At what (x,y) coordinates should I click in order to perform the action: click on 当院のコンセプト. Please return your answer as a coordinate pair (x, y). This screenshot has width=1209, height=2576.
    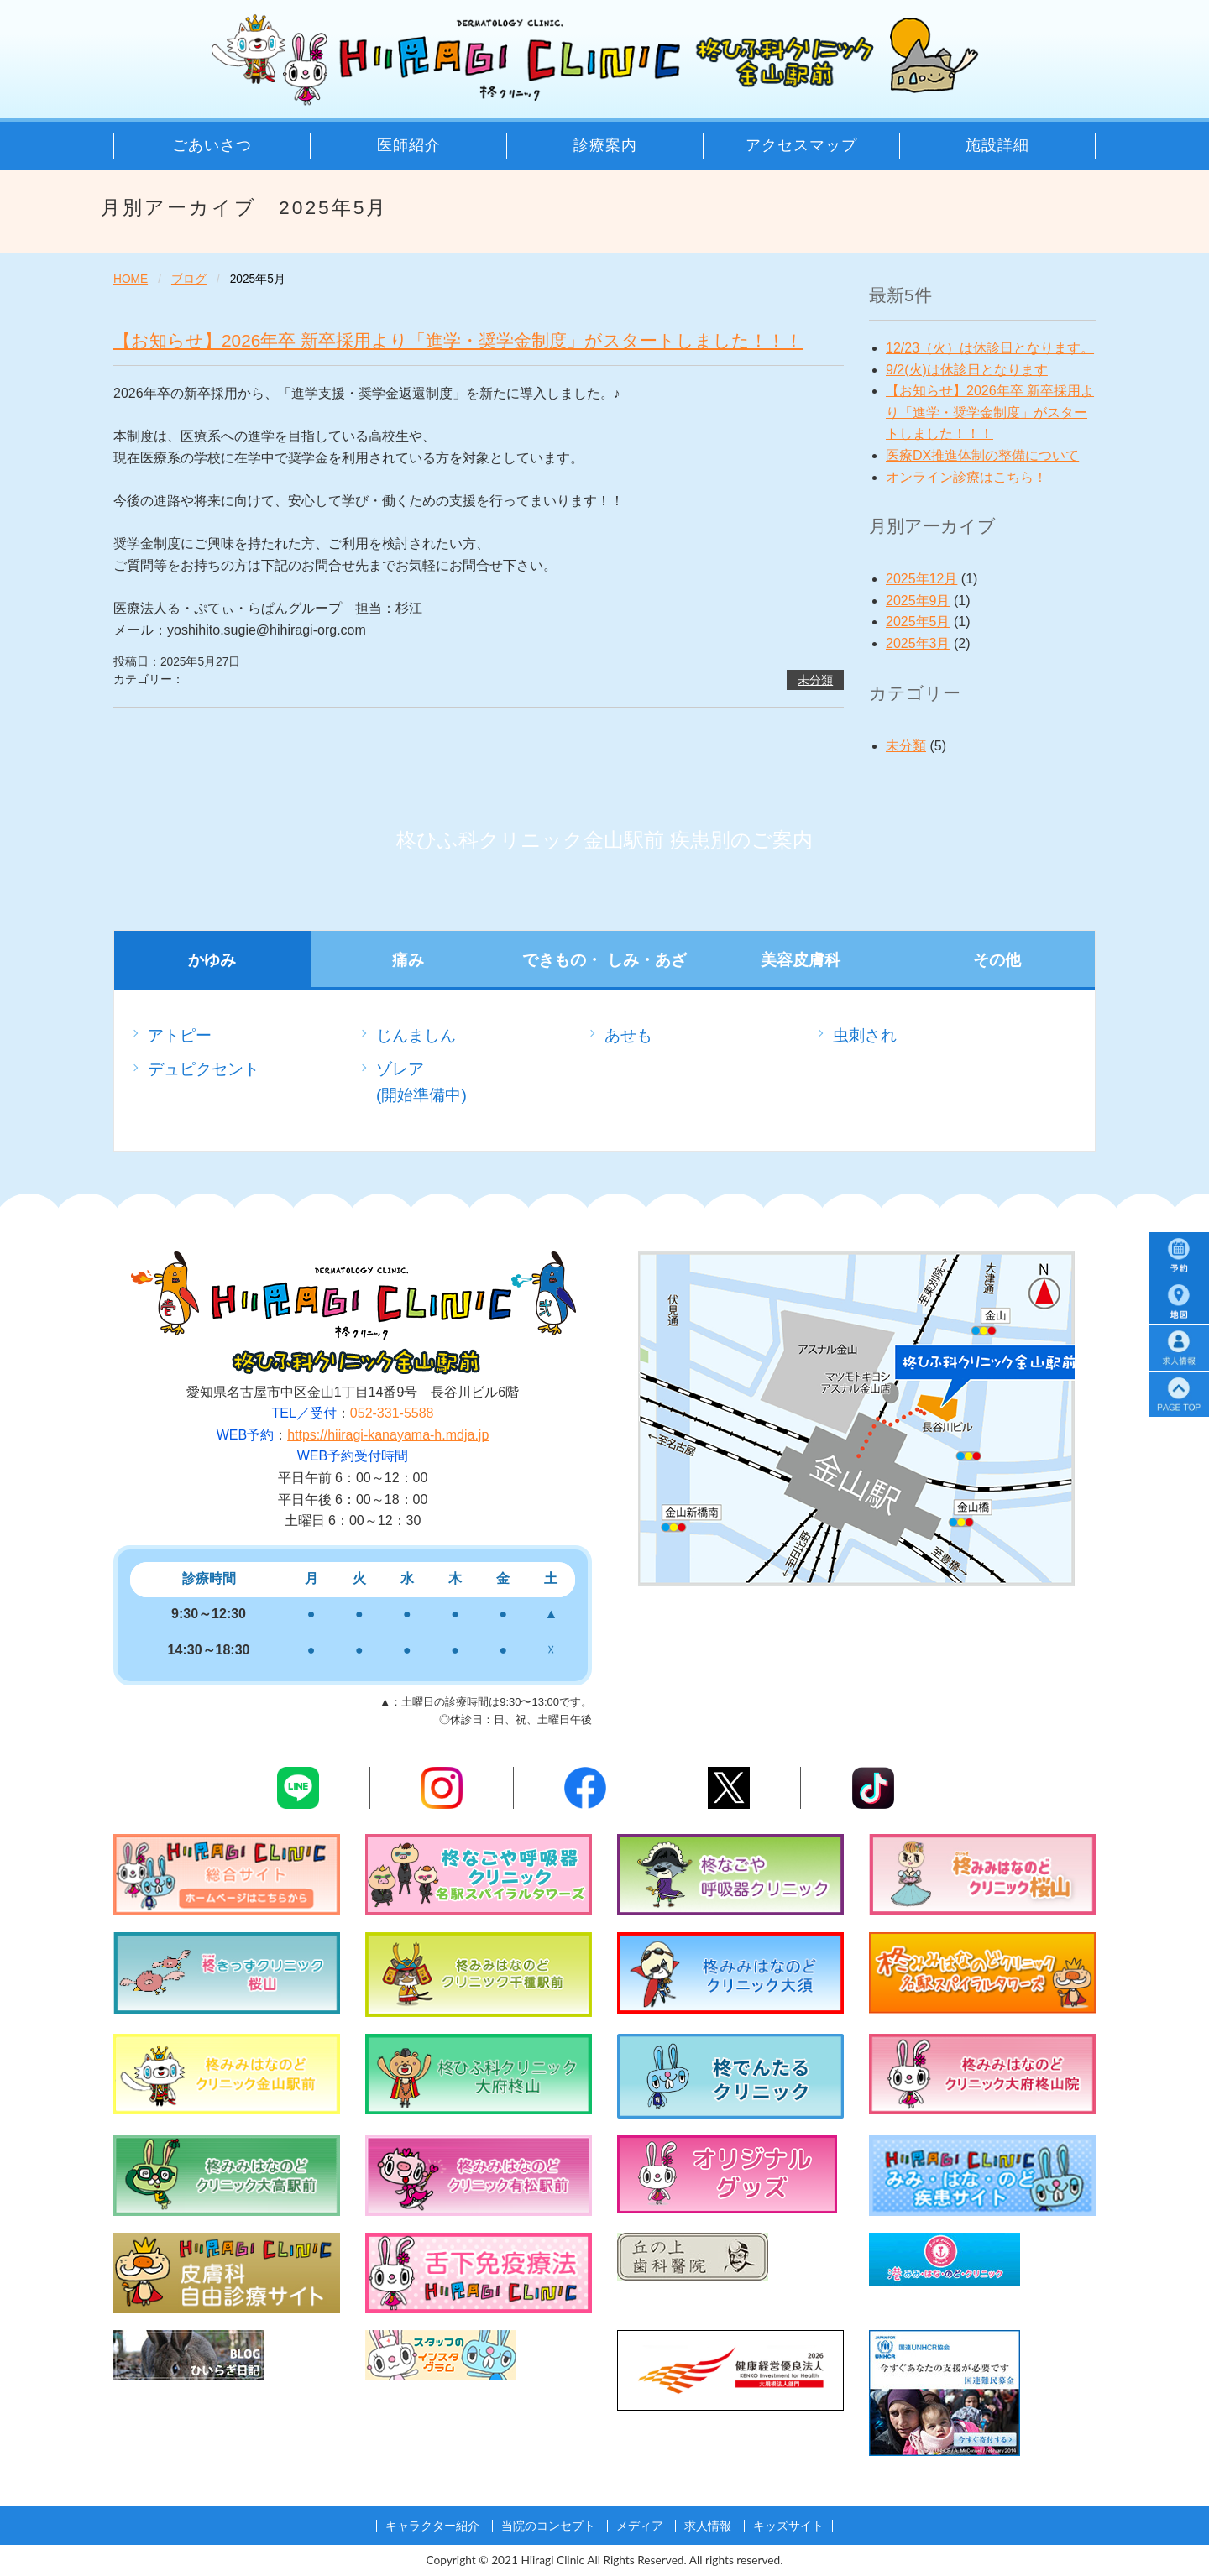
    Looking at the image, I should click on (548, 2526).